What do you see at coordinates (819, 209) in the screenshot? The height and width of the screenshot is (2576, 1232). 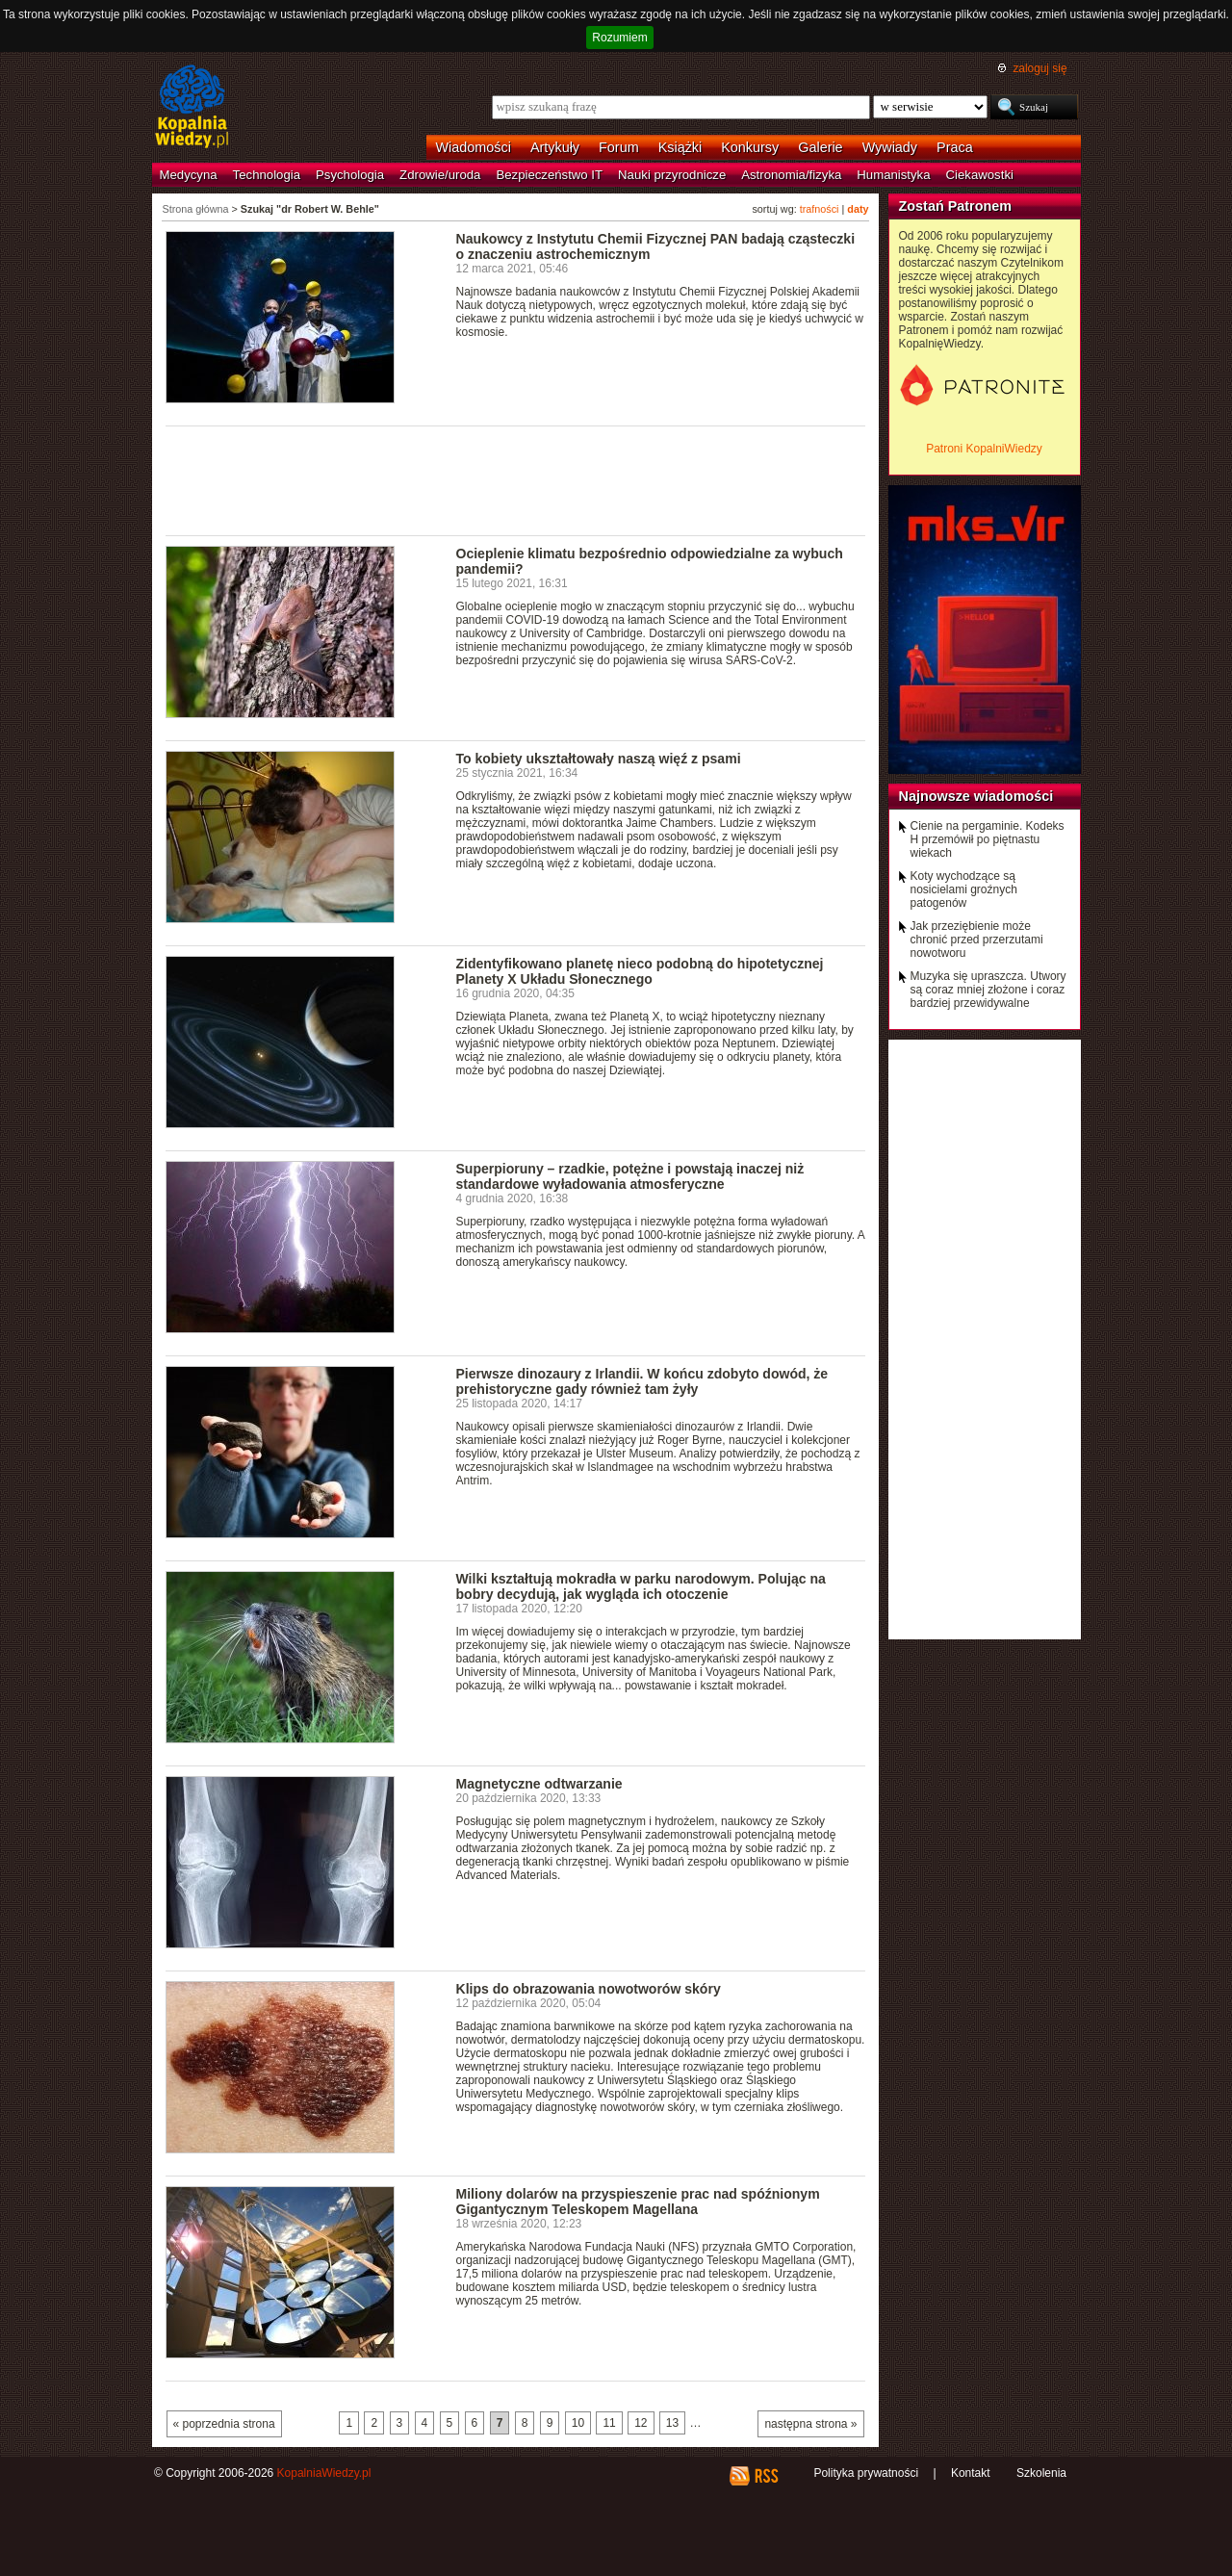 I see `trafności` at bounding box center [819, 209].